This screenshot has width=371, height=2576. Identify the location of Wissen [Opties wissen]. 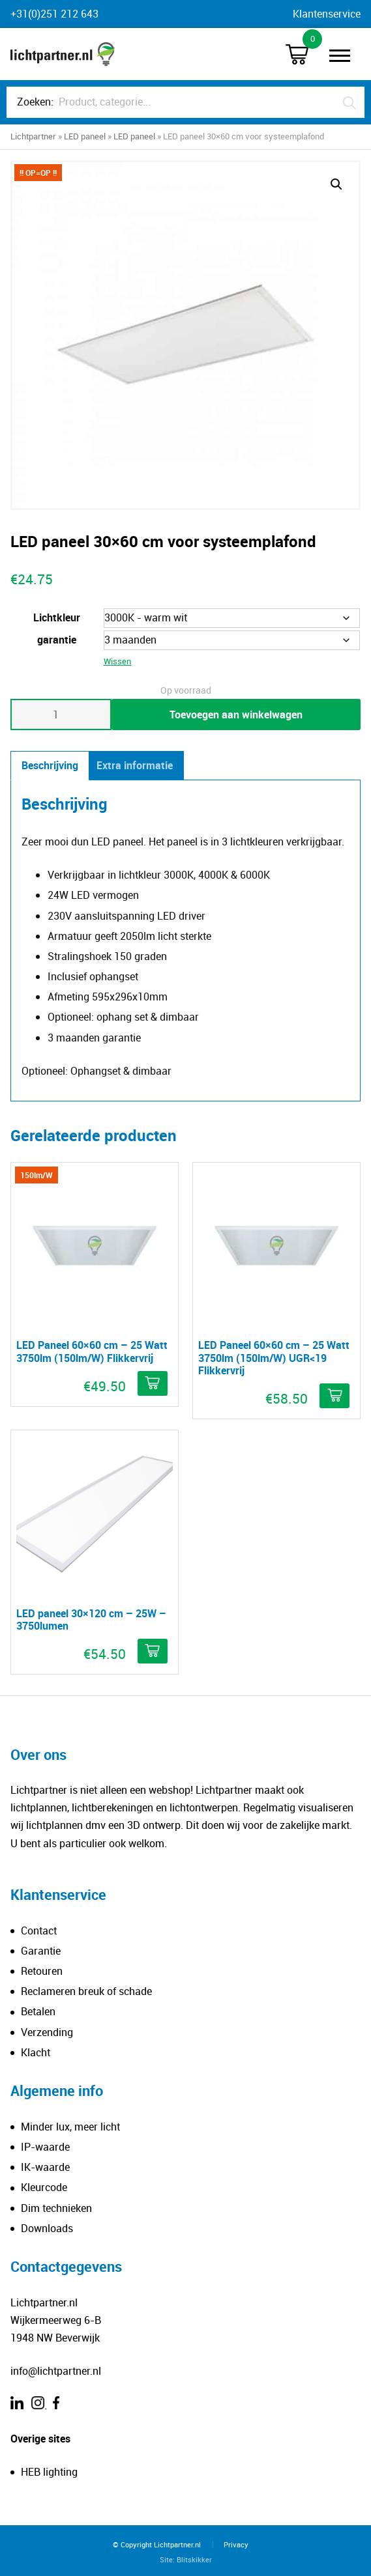
(117, 661).